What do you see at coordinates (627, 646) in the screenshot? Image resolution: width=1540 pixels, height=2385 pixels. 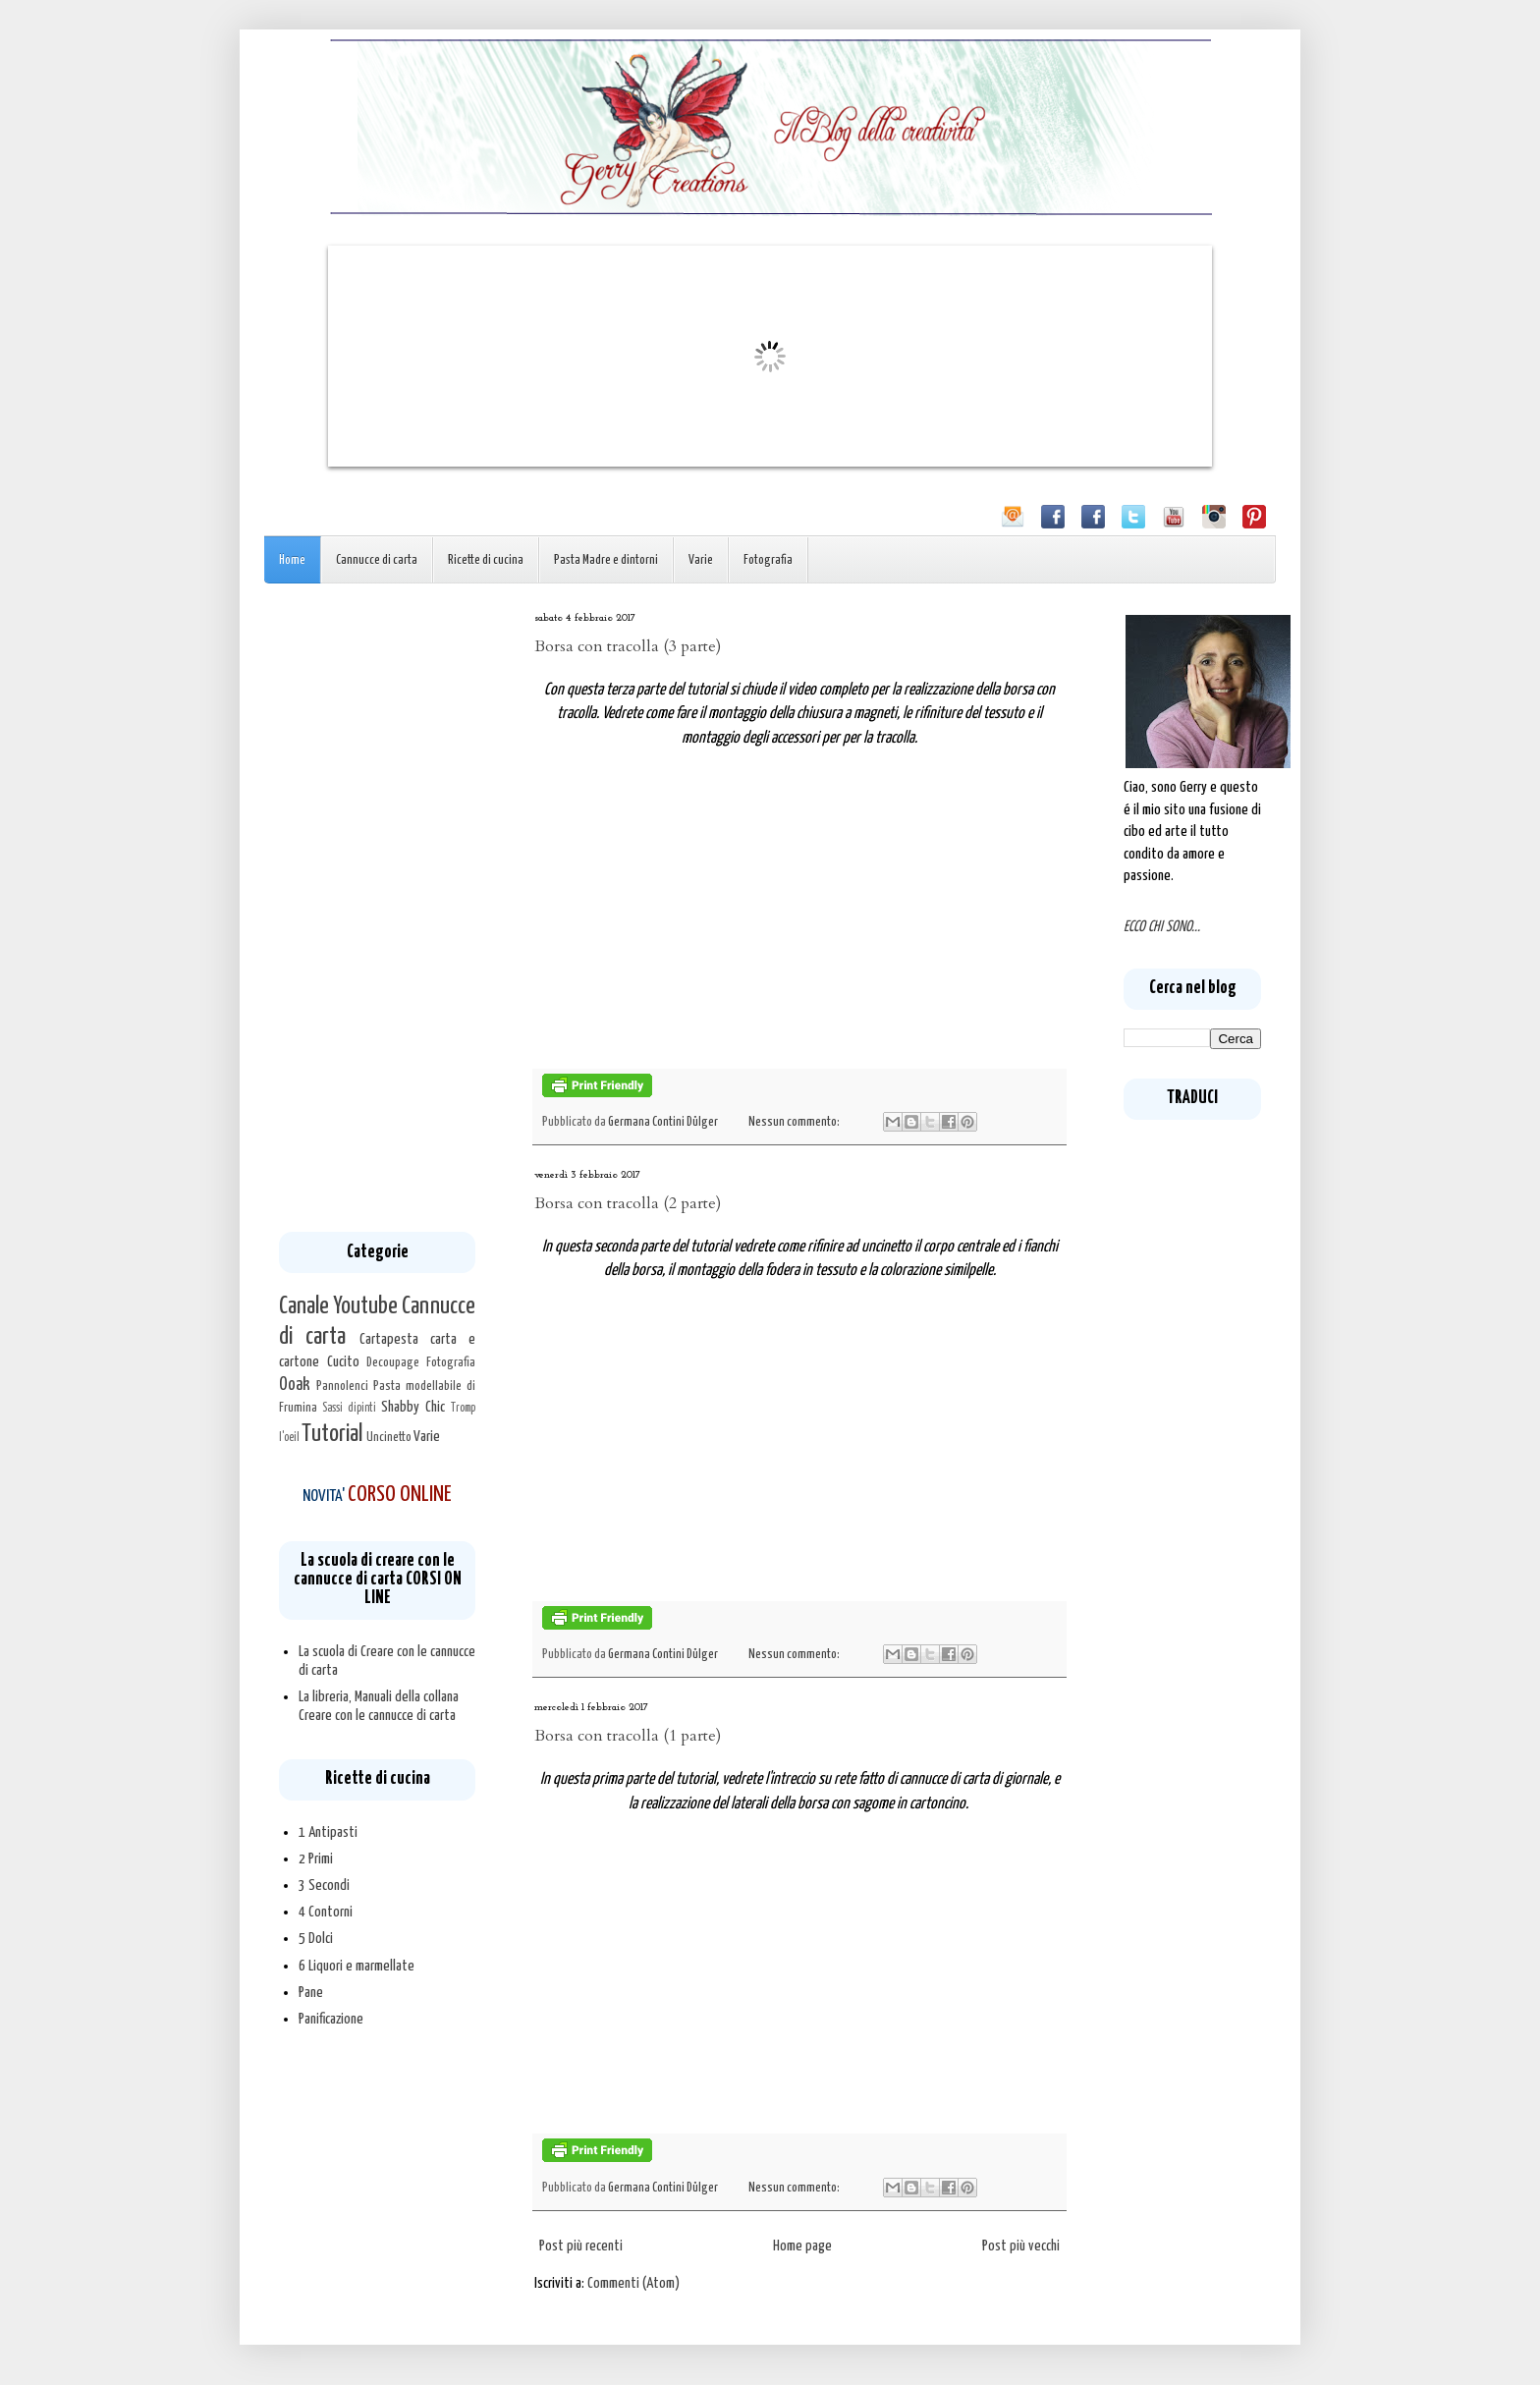 I see `Borsa con tracolla (3 parte)` at bounding box center [627, 646].